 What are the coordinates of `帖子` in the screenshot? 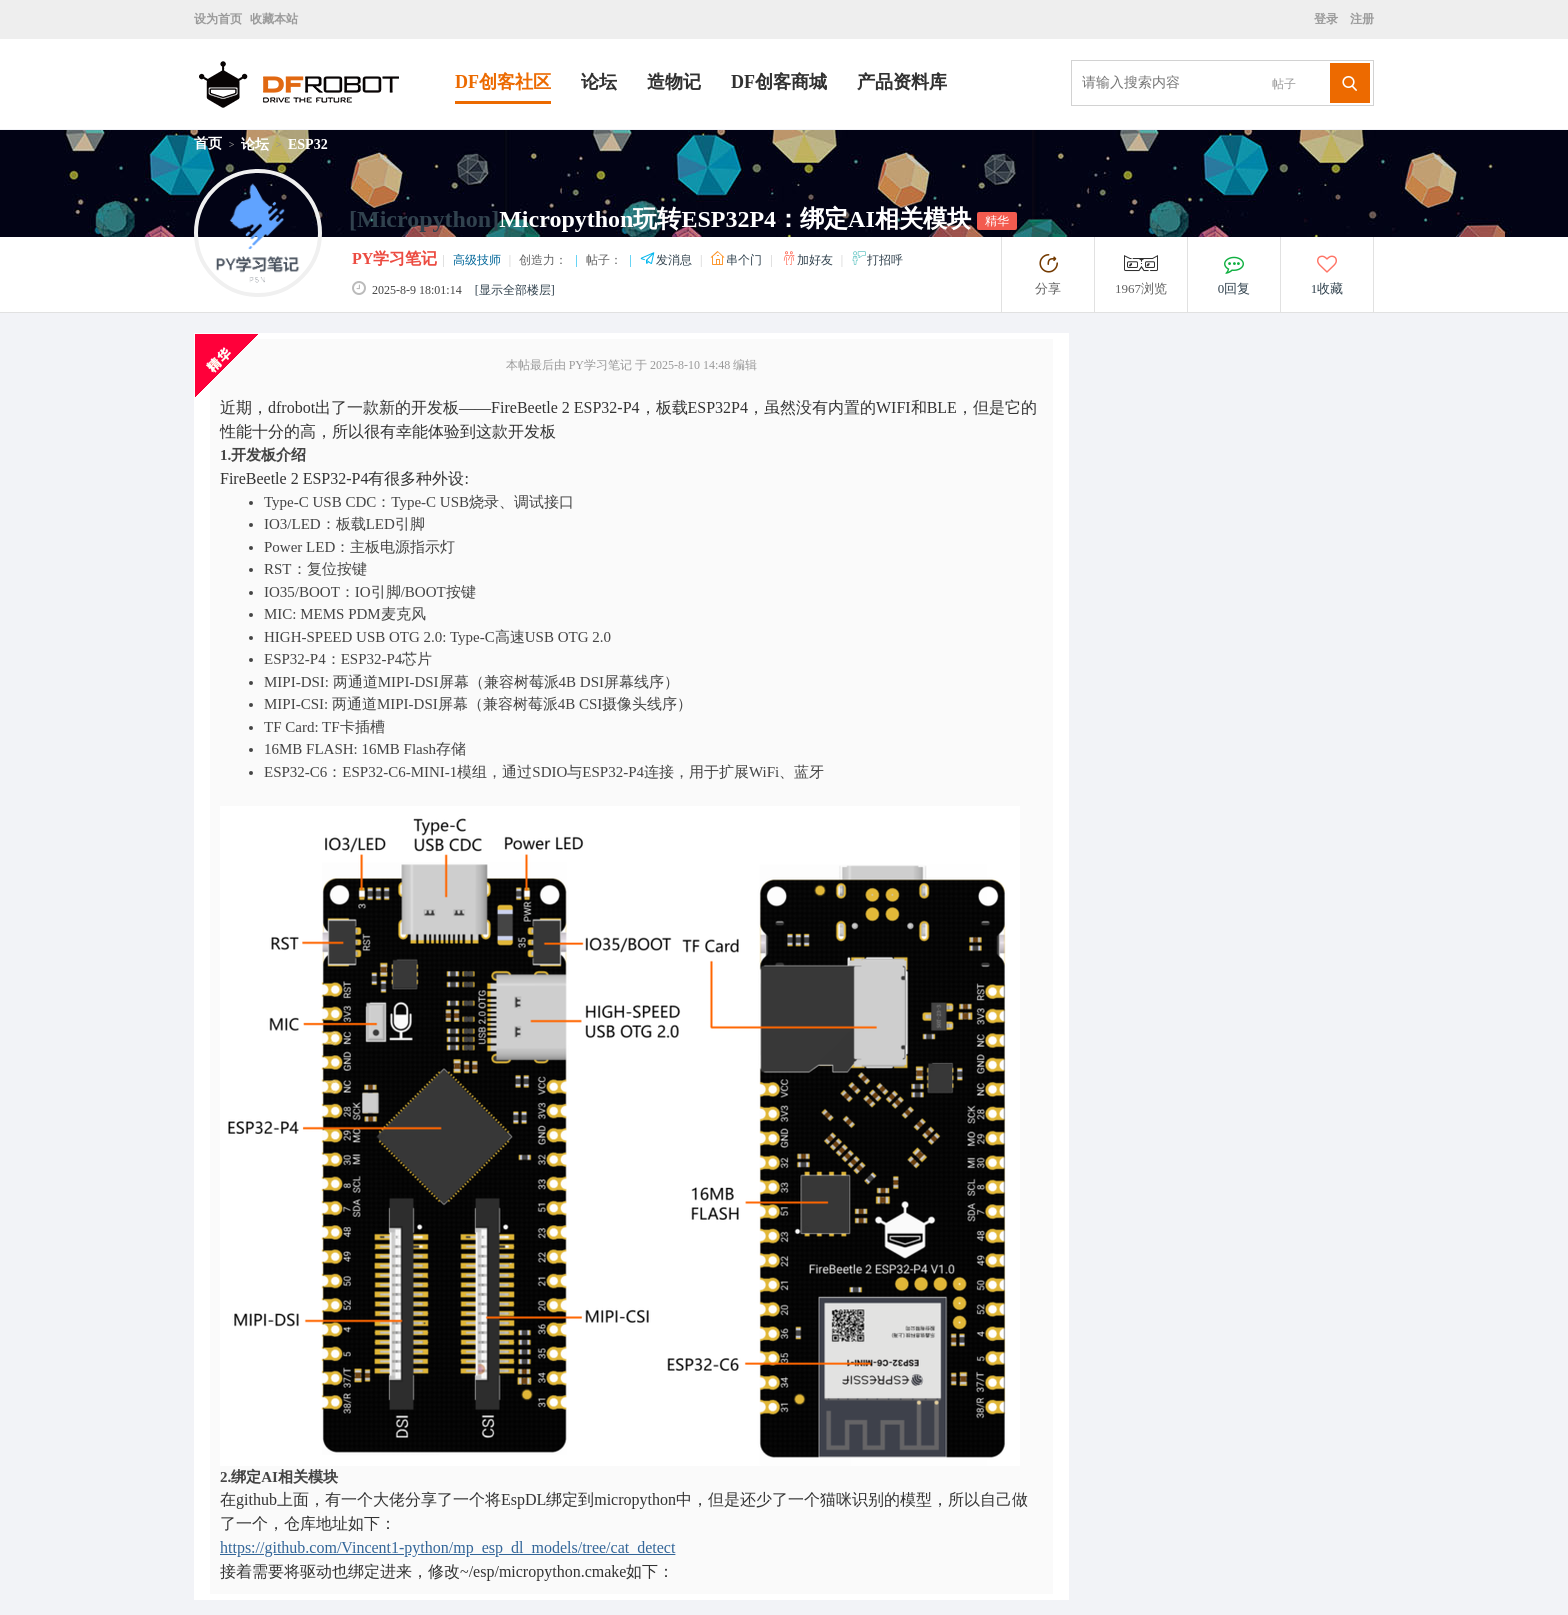 It's located at (1284, 84).